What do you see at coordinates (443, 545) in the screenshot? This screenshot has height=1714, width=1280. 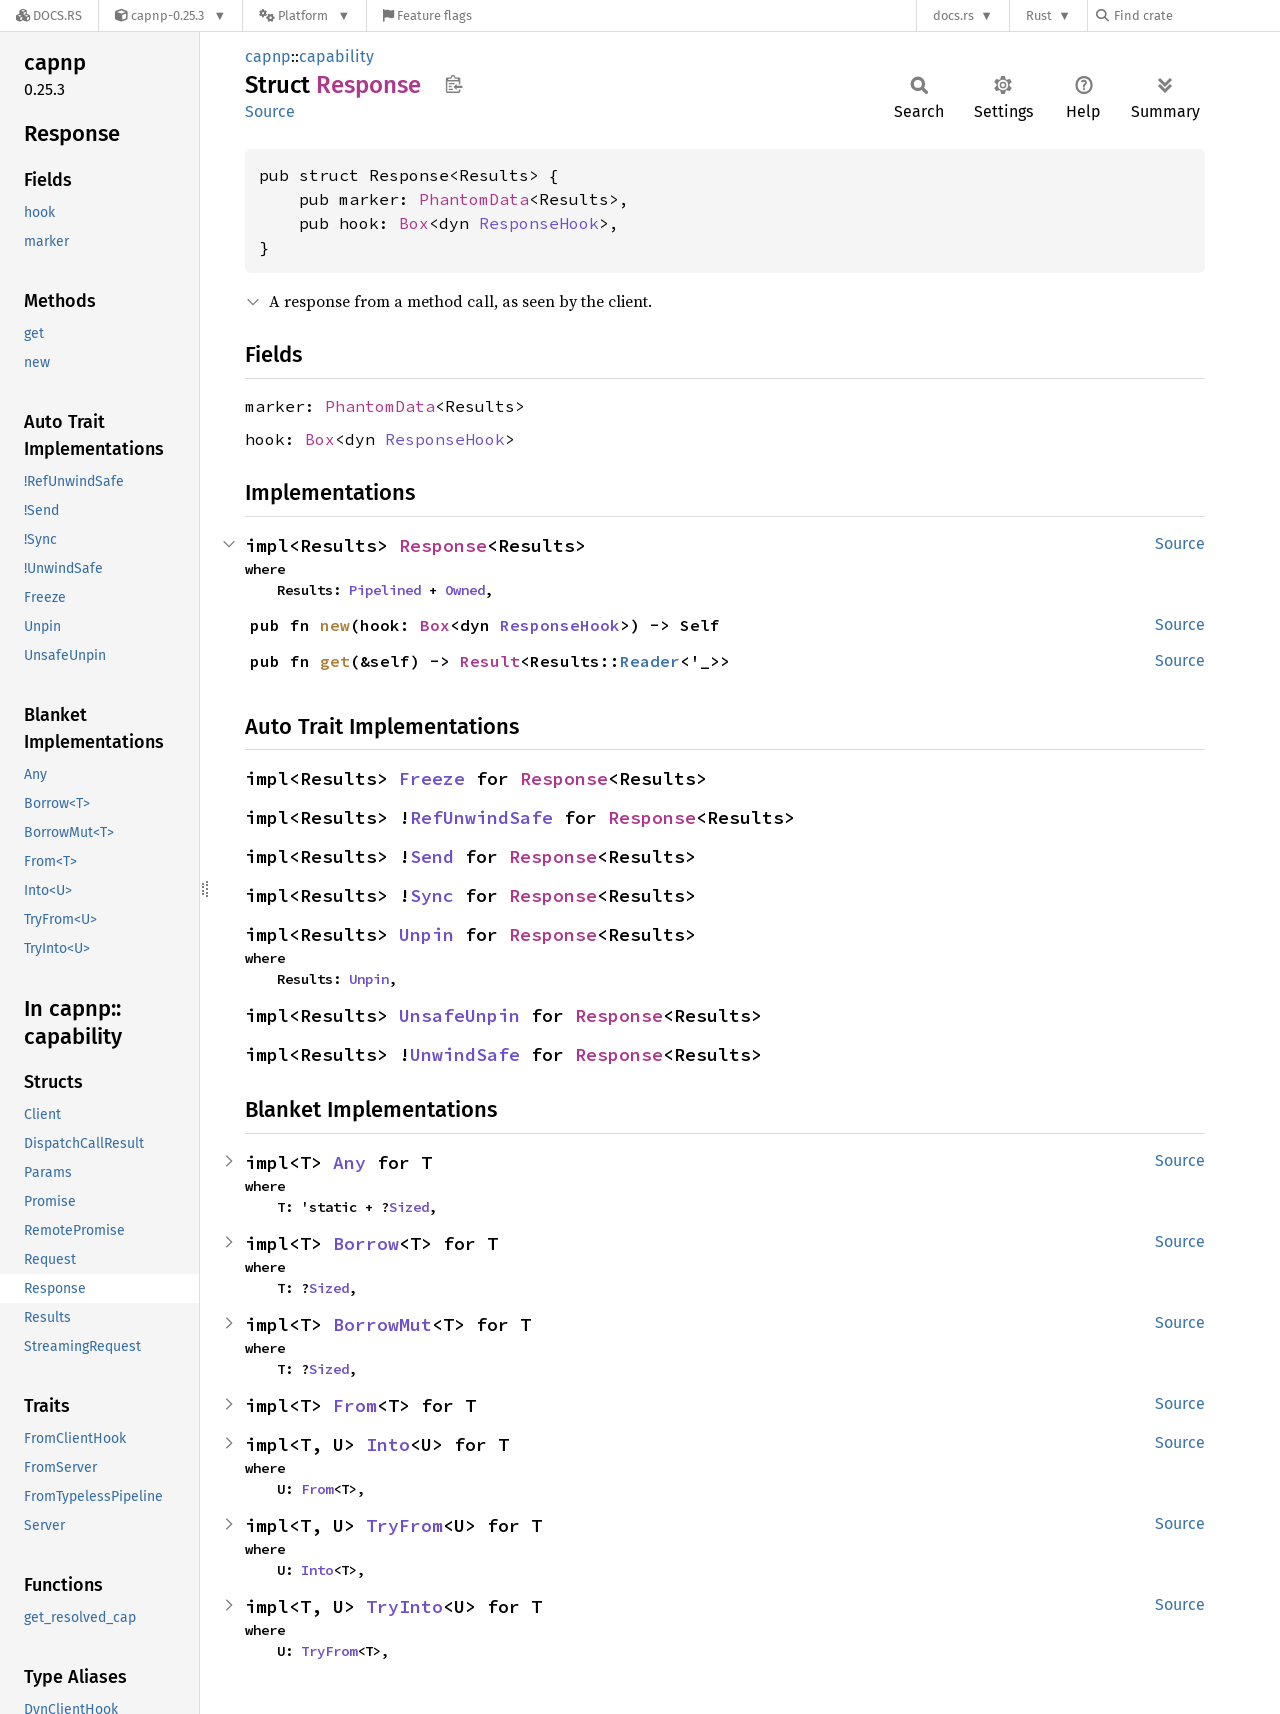 I see `Response` at bounding box center [443, 545].